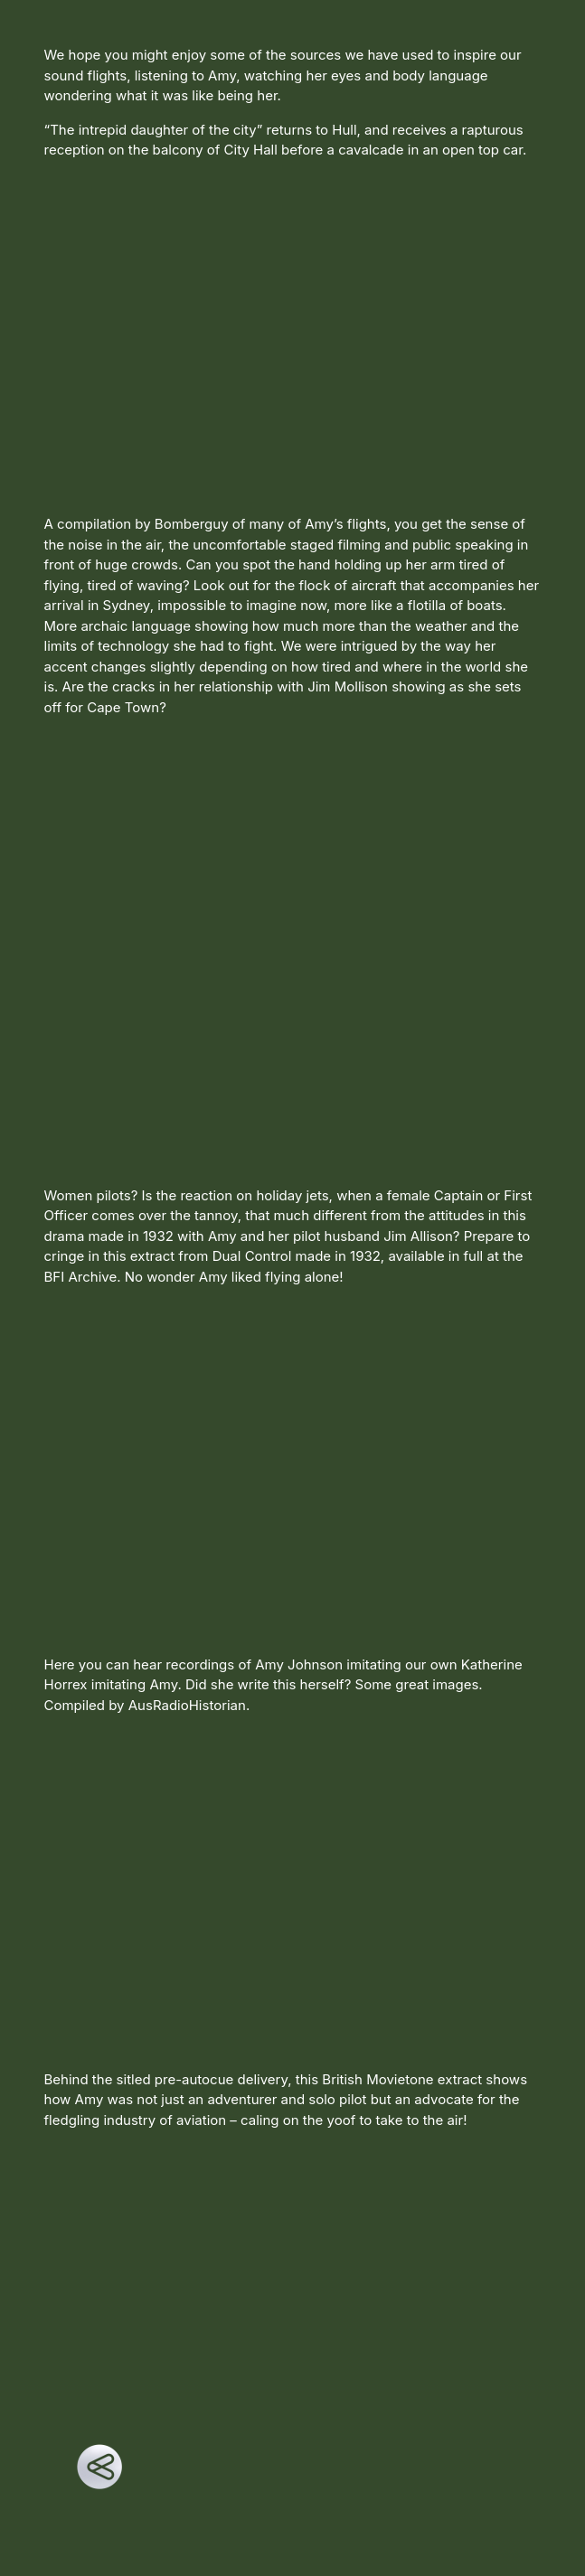 The image size is (585, 2576). What do you see at coordinates (192, 523) in the screenshot?
I see `Bomberguy` at bounding box center [192, 523].